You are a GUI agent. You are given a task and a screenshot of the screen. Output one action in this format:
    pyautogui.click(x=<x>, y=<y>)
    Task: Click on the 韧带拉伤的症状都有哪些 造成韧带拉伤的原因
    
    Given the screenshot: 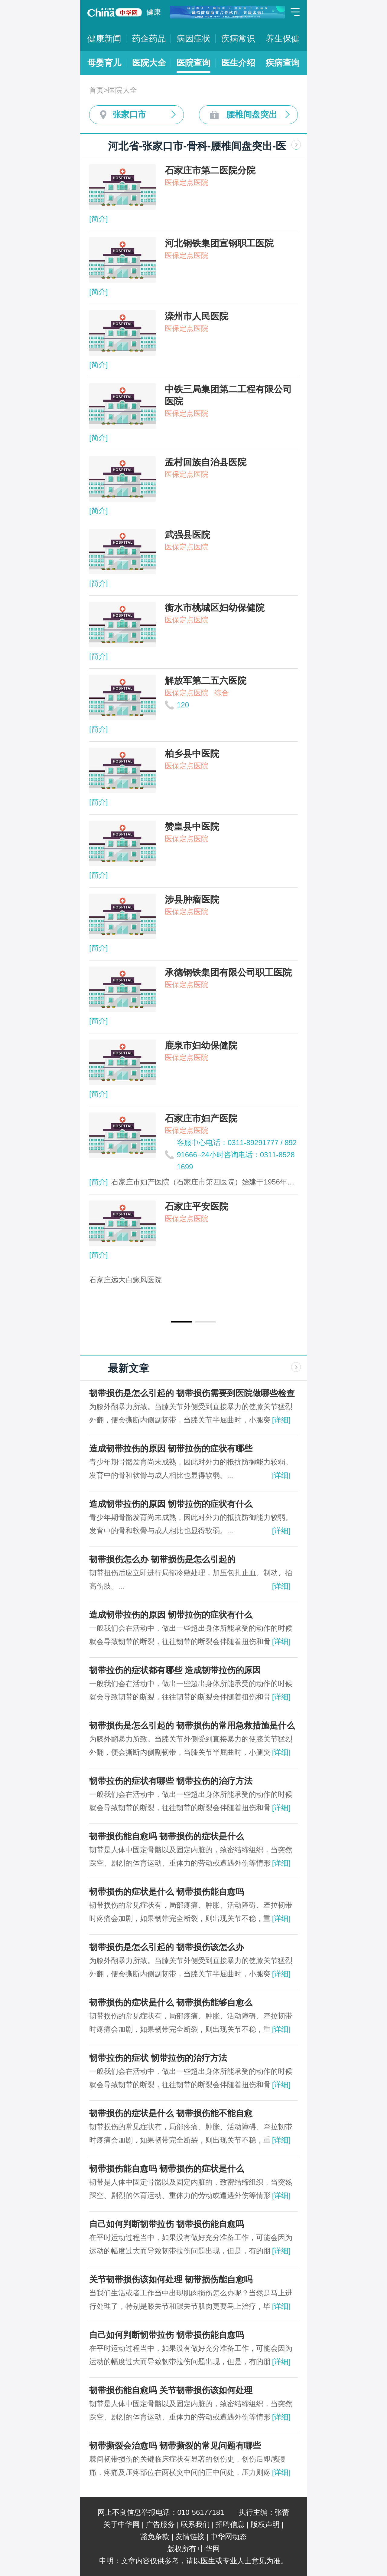 What is the action you would take?
    pyautogui.click(x=175, y=1670)
    